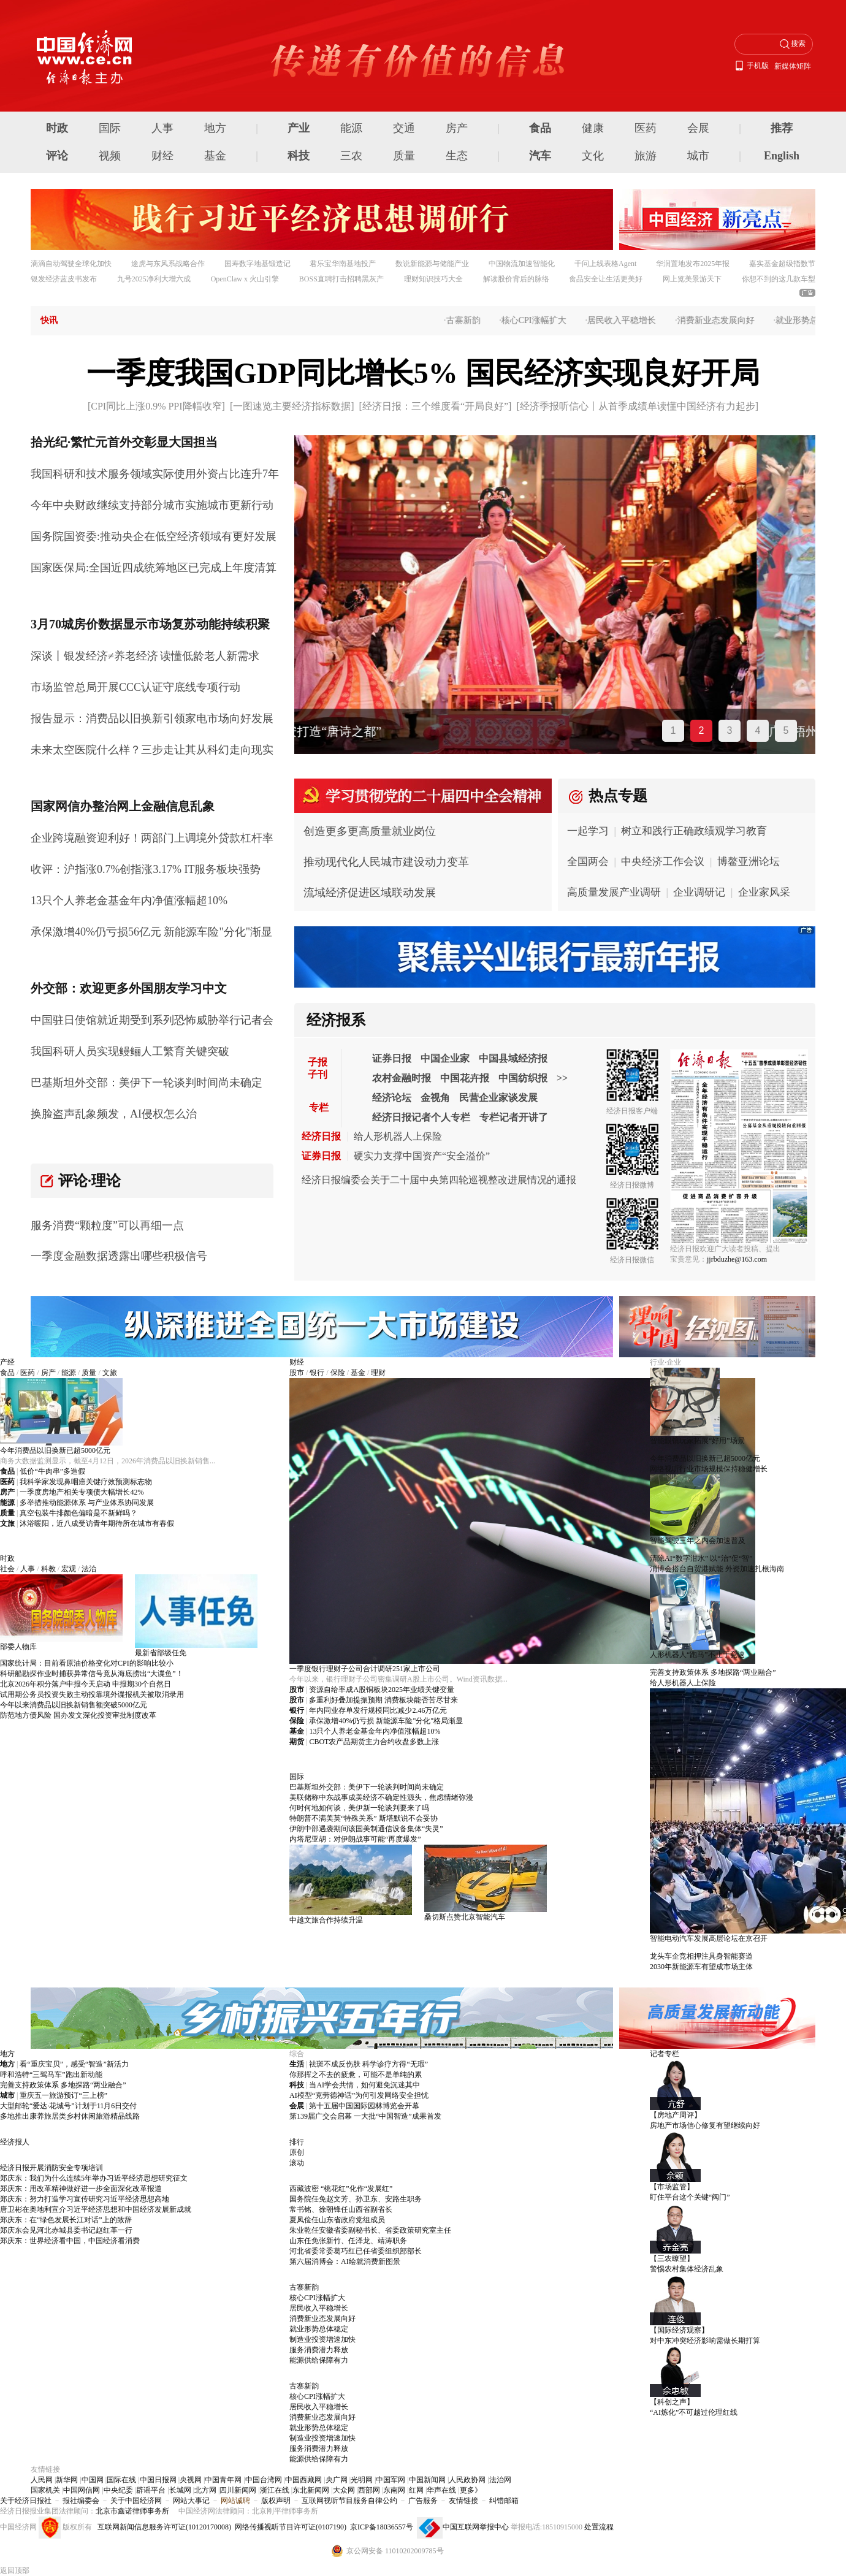  Describe the element at coordinates (97, 1523) in the screenshot. I see `沐浴暖阳，近八成受访青年期待所在城市有春假` at that location.